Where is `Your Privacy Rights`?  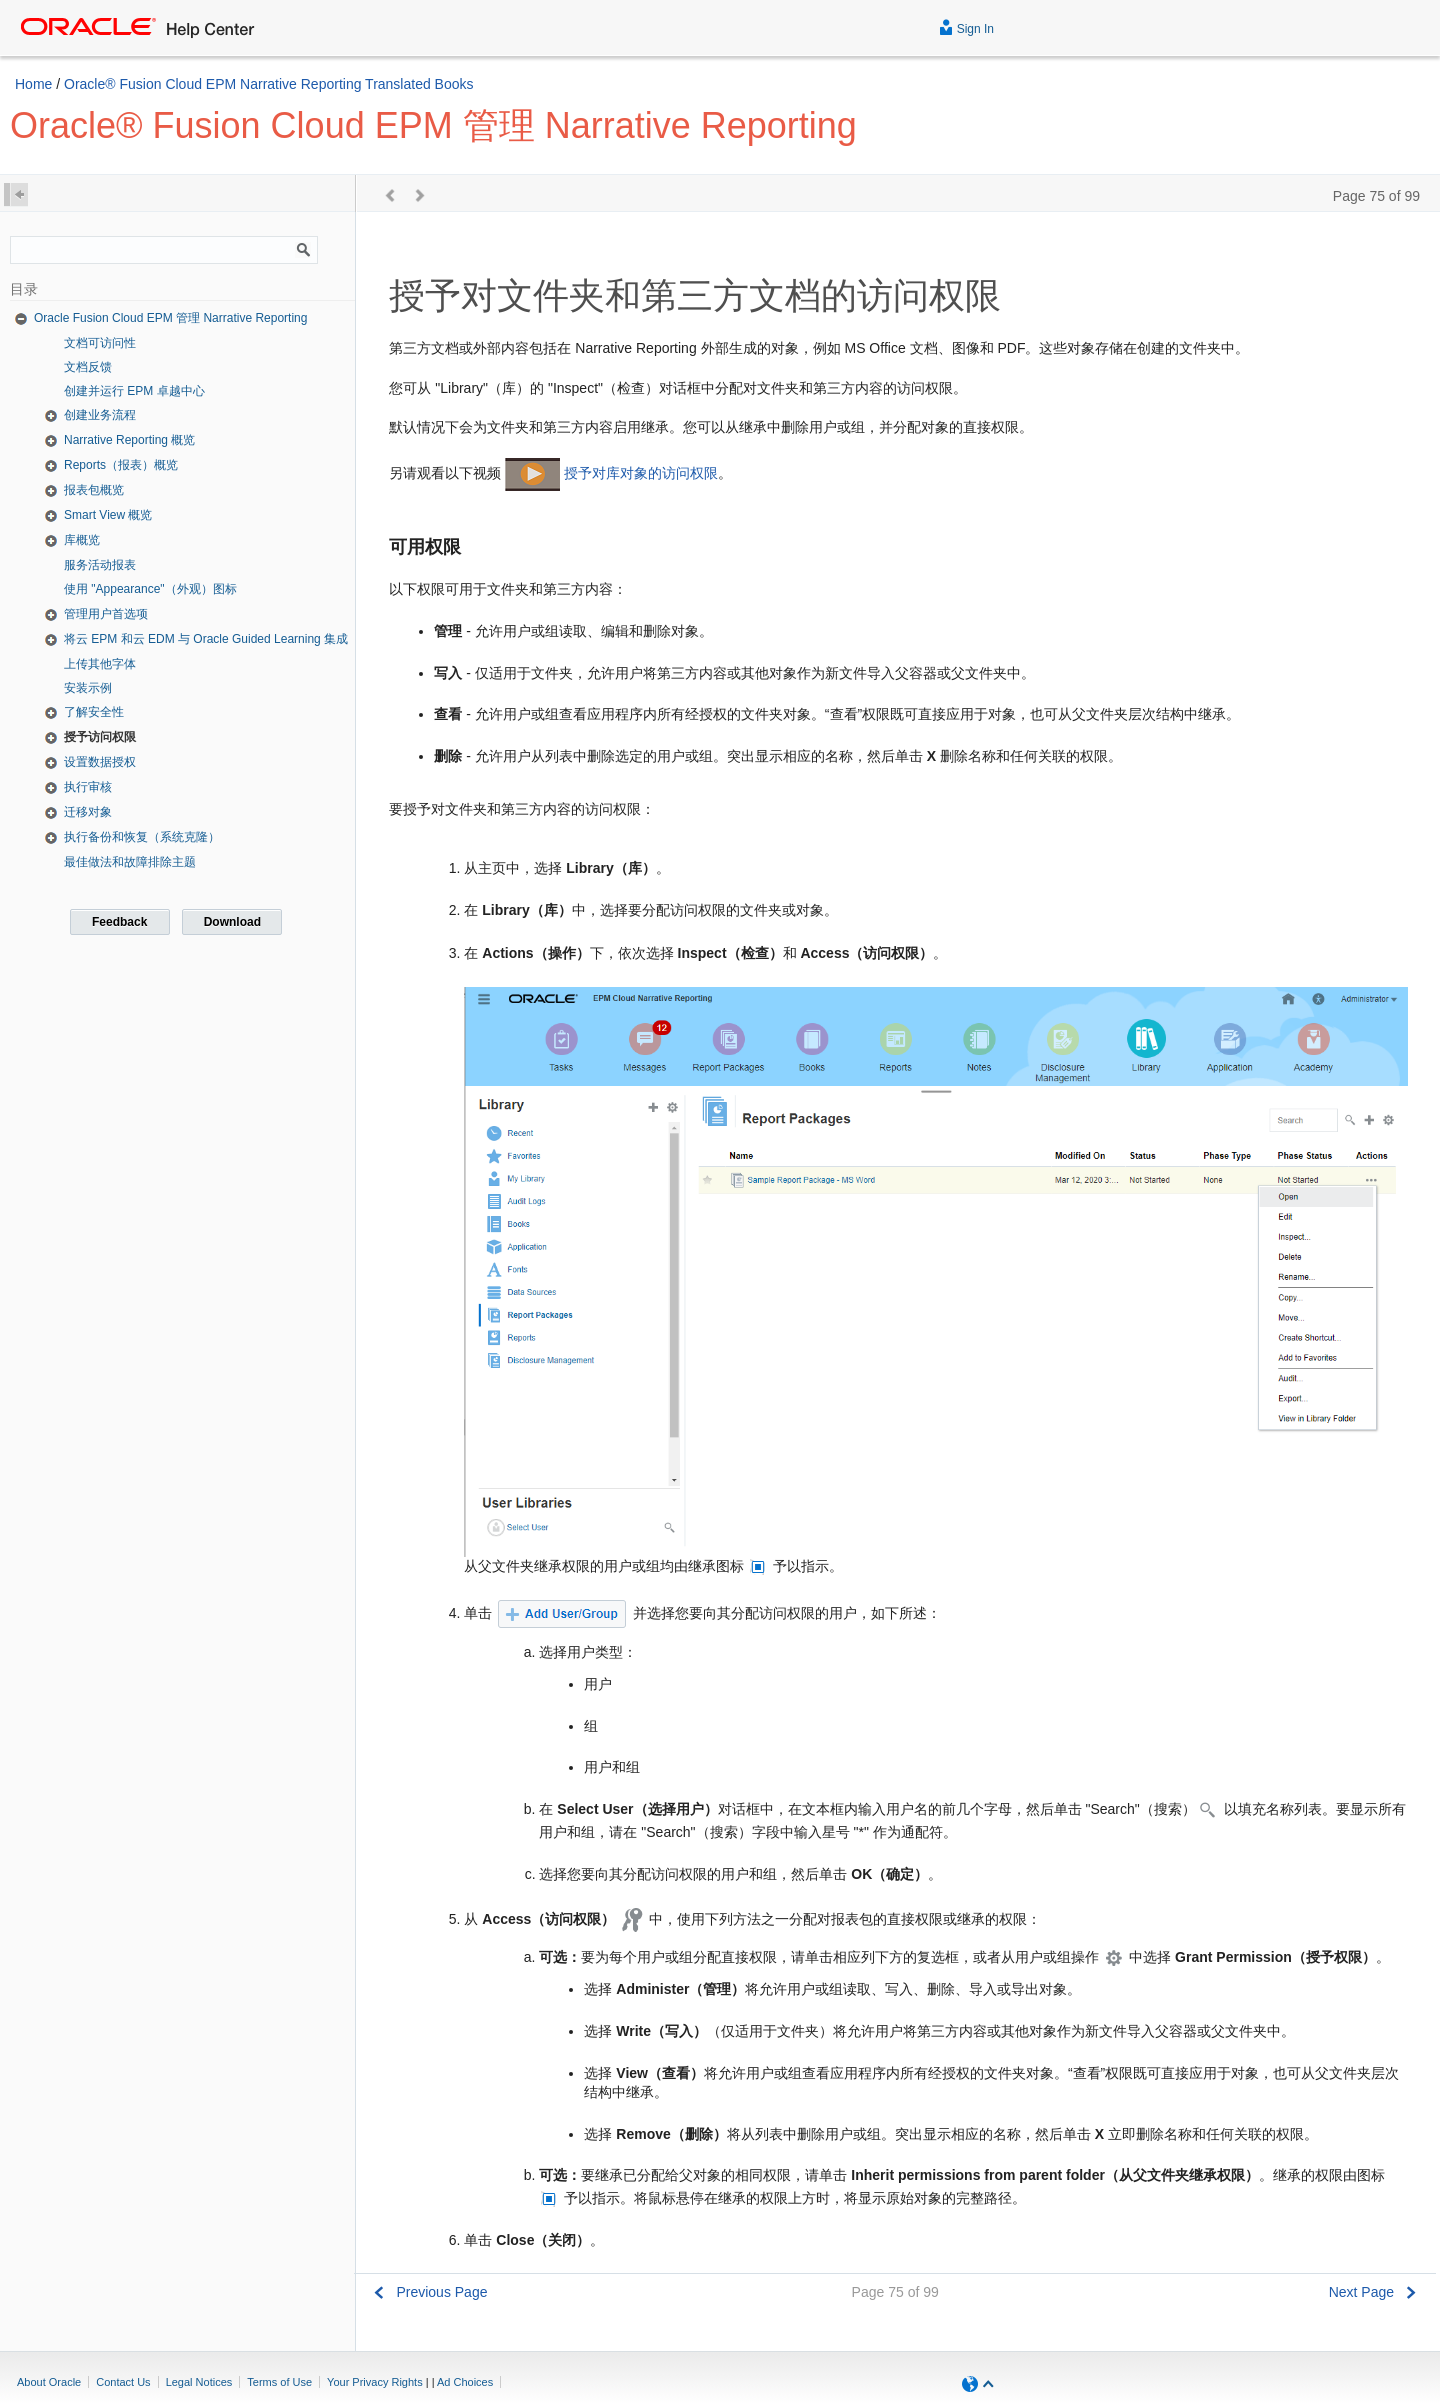
Your Privacy Rights is located at coordinates (375, 2382).